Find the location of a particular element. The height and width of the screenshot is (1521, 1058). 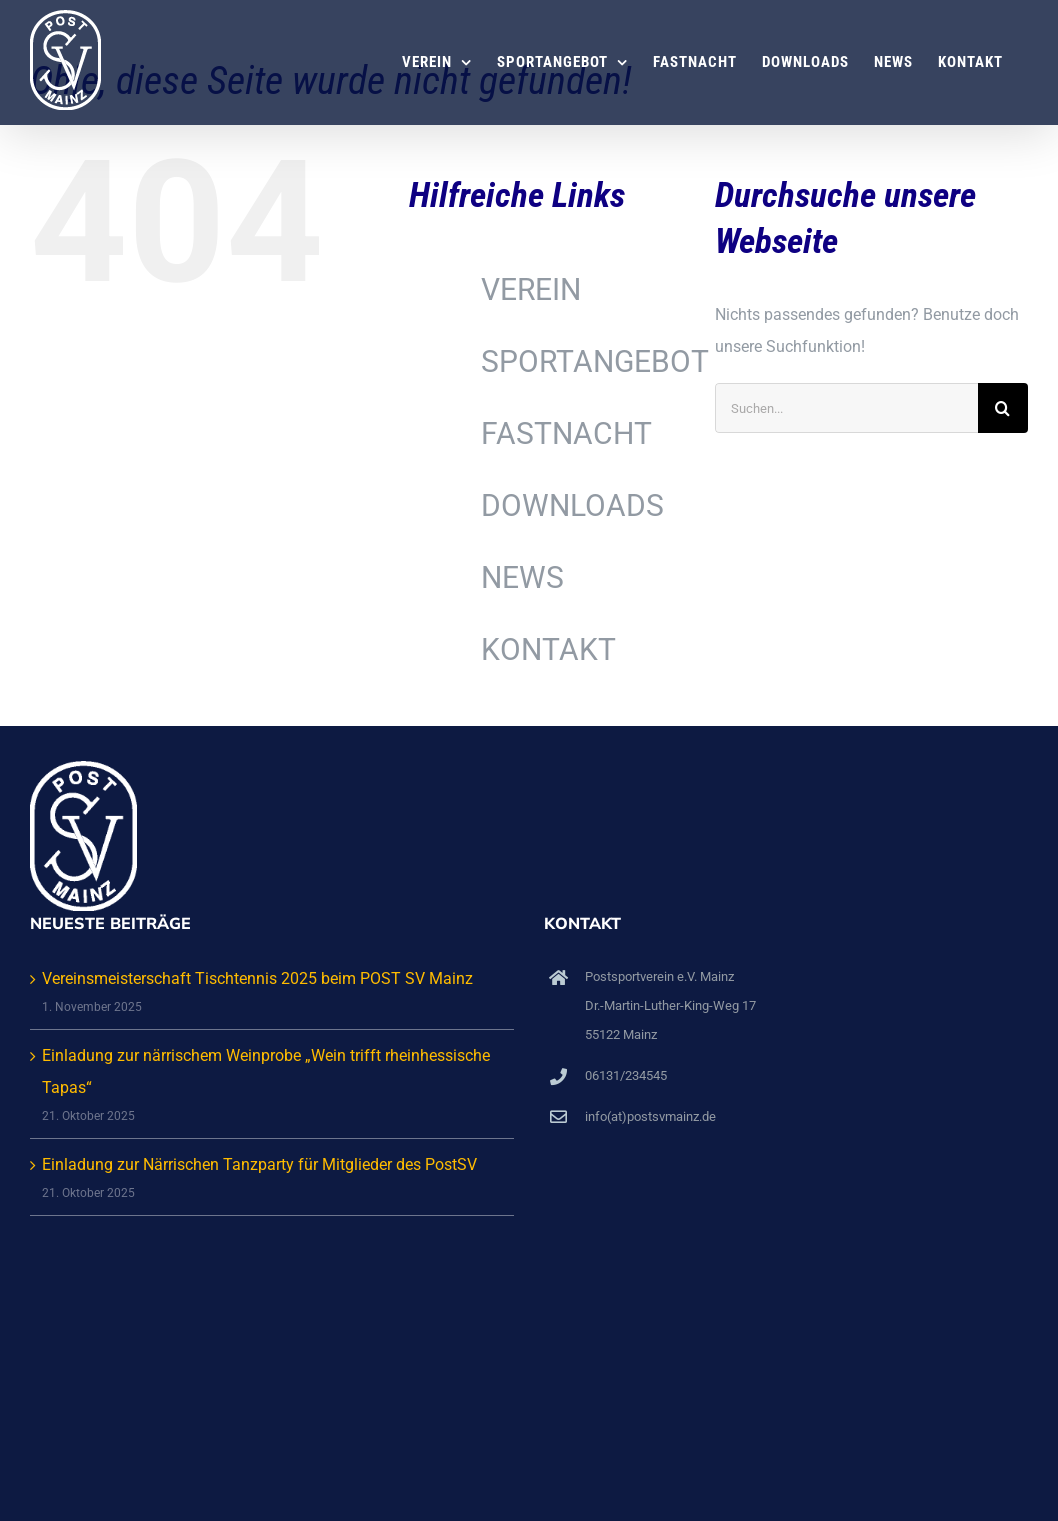

FASTNACHT is located at coordinates (566, 433).